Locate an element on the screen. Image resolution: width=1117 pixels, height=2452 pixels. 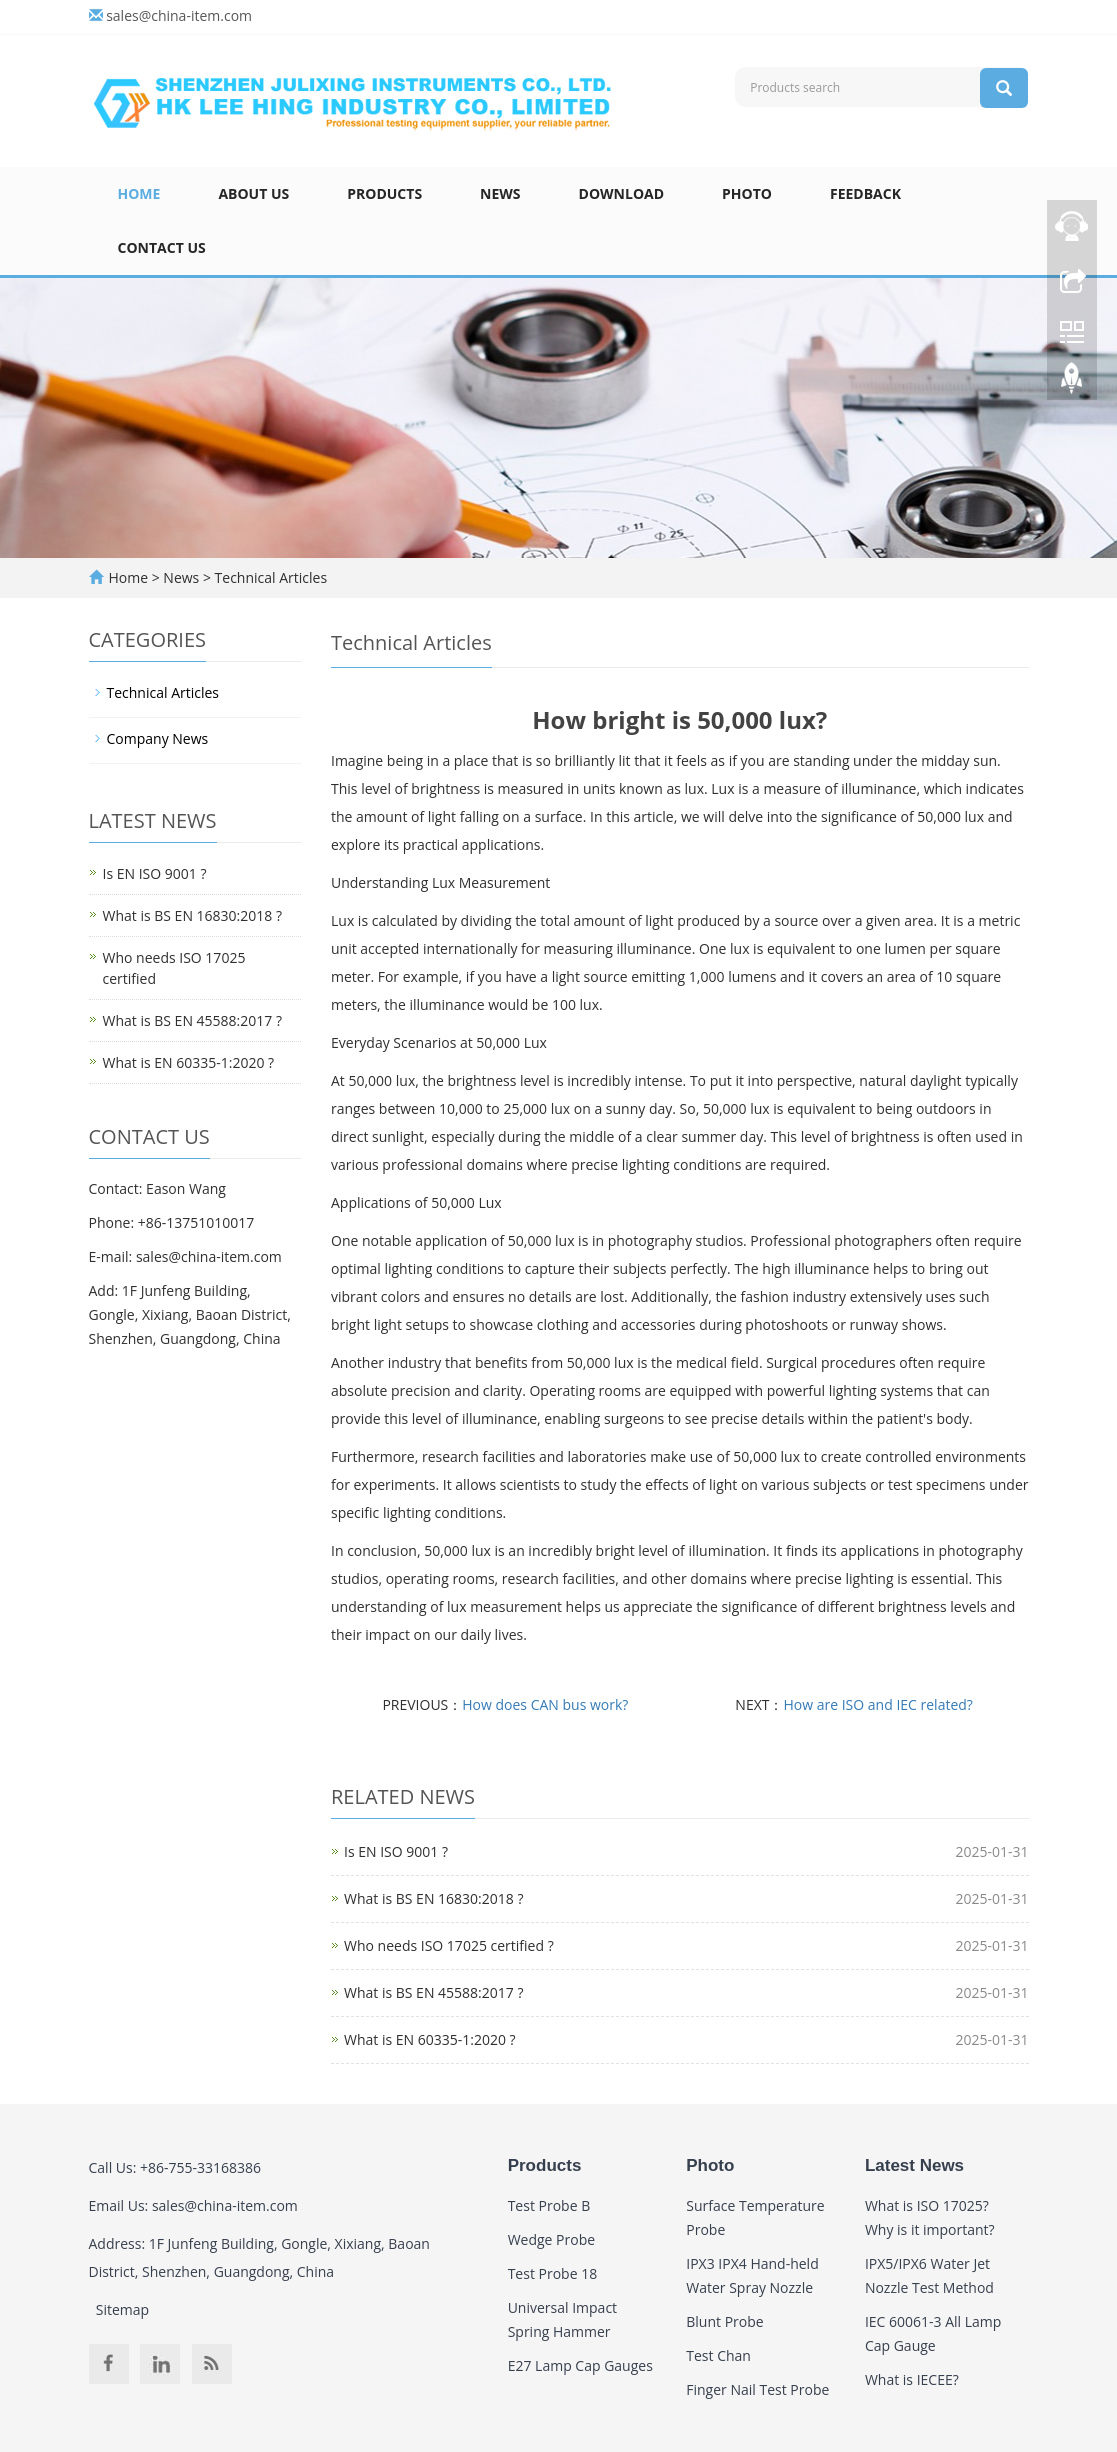
Home is located at coordinates (139, 193).